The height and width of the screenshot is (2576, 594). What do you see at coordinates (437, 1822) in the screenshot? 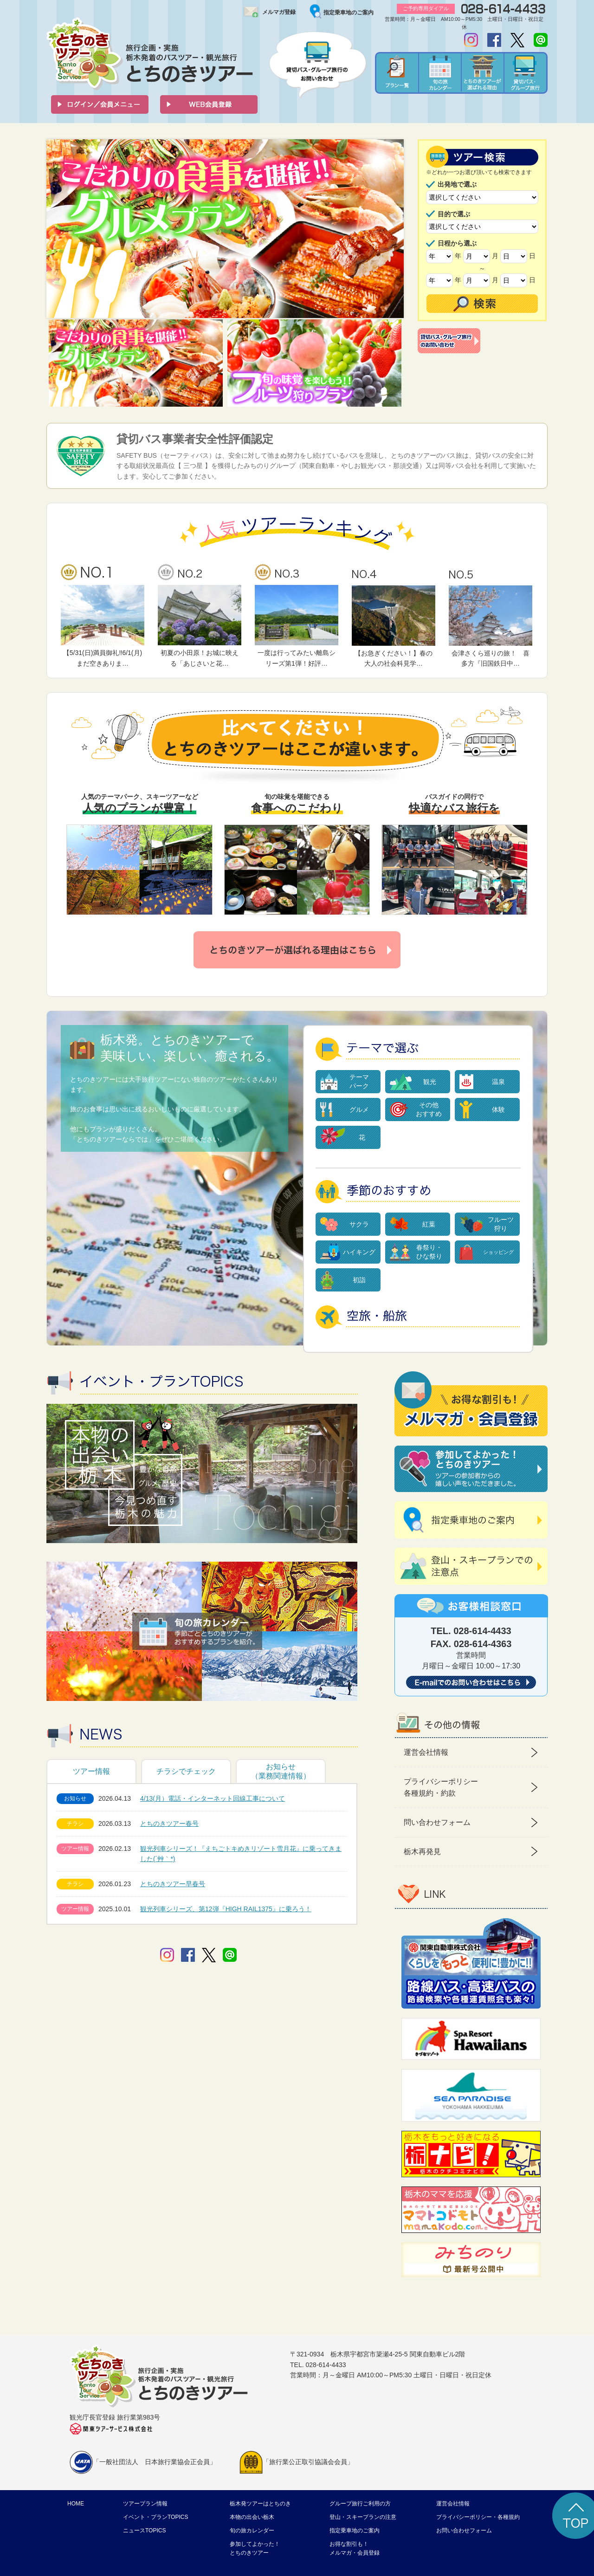
I see `問い合わせフォーム` at bounding box center [437, 1822].